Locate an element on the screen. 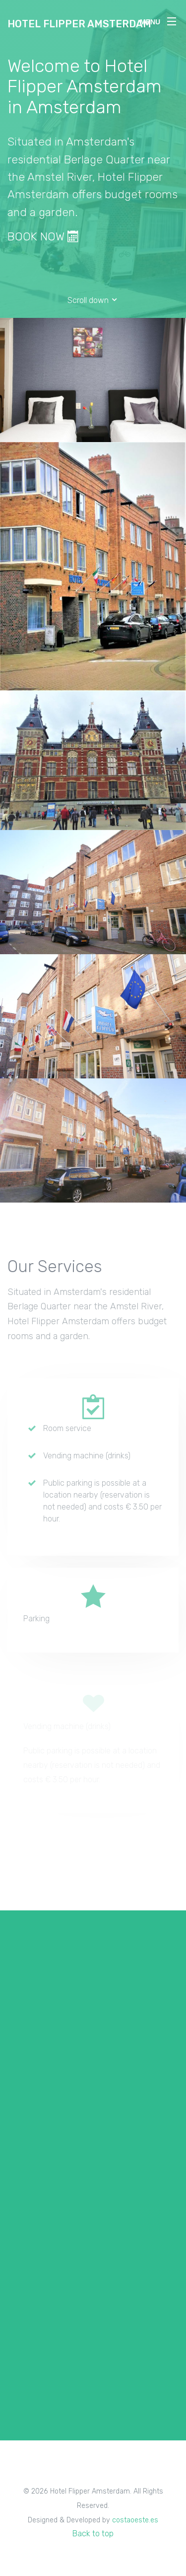  costaoeste.es is located at coordinates (135, 2520).